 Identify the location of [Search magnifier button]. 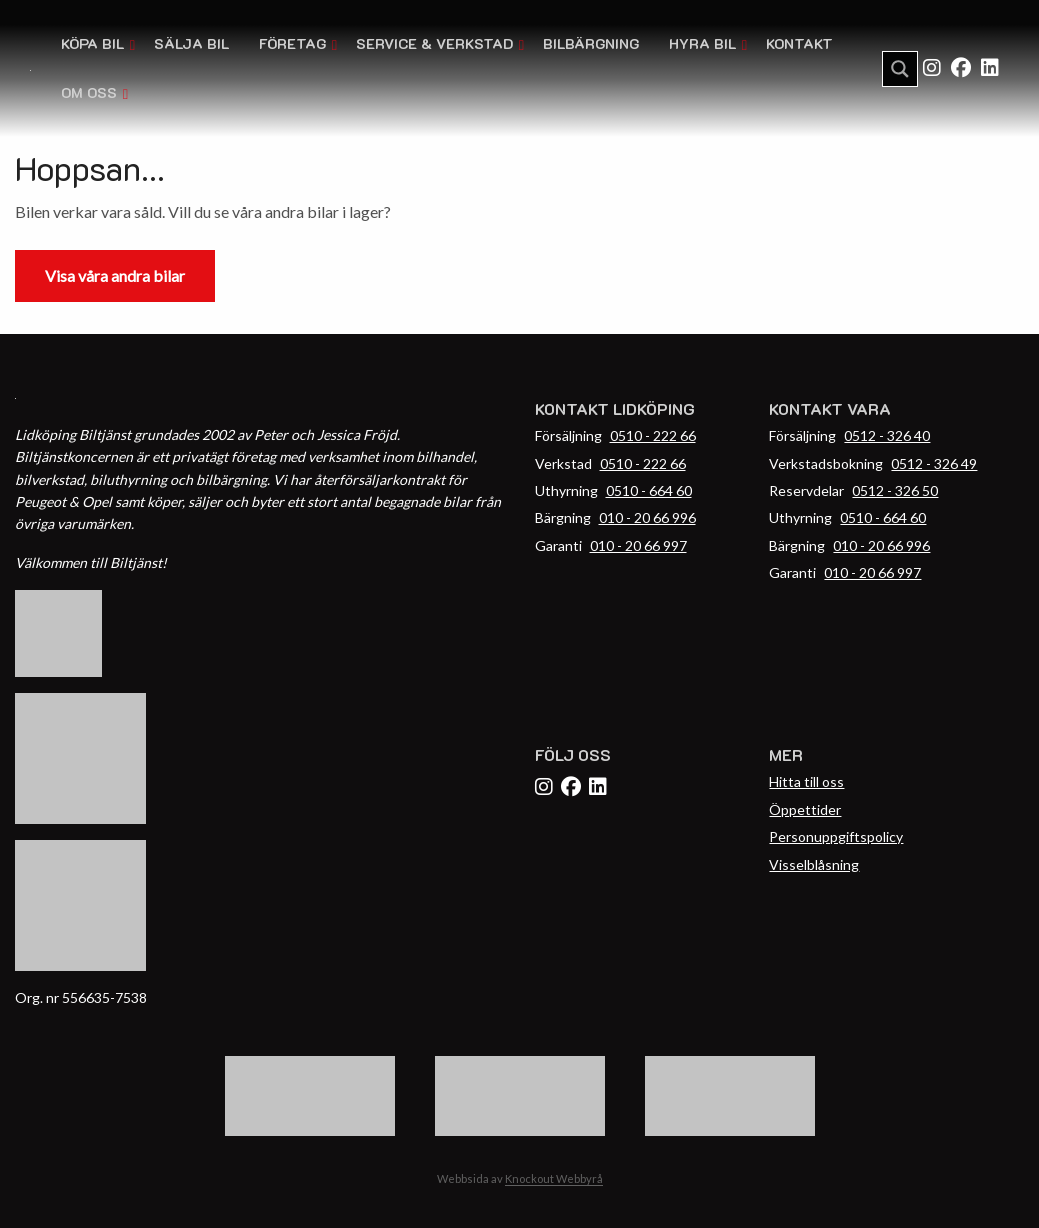
(900, 69).